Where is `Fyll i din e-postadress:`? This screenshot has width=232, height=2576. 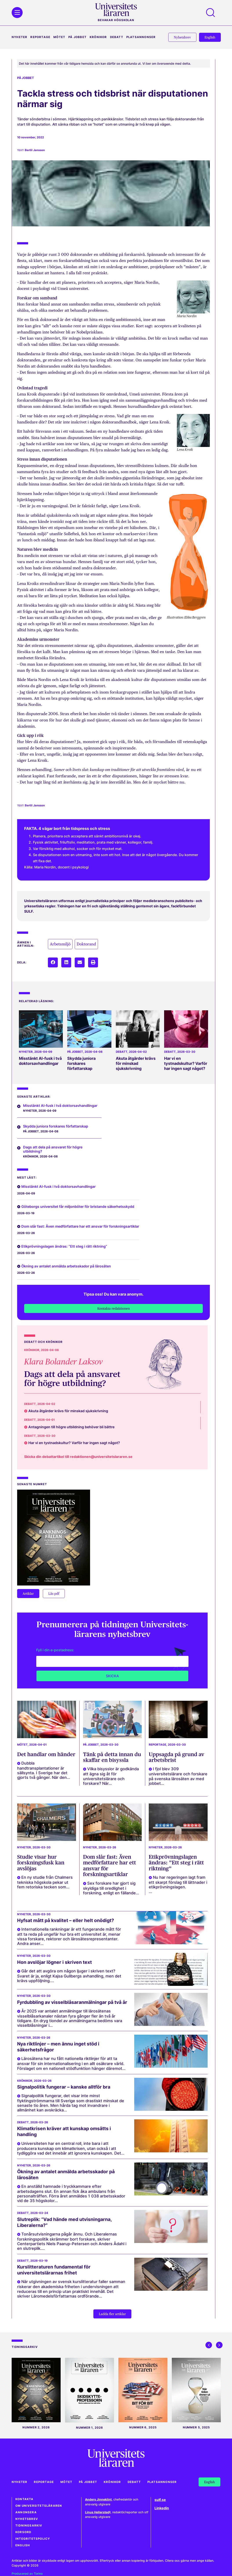 Fyll i din e-postadress: is located at coordinates (55, 1650).